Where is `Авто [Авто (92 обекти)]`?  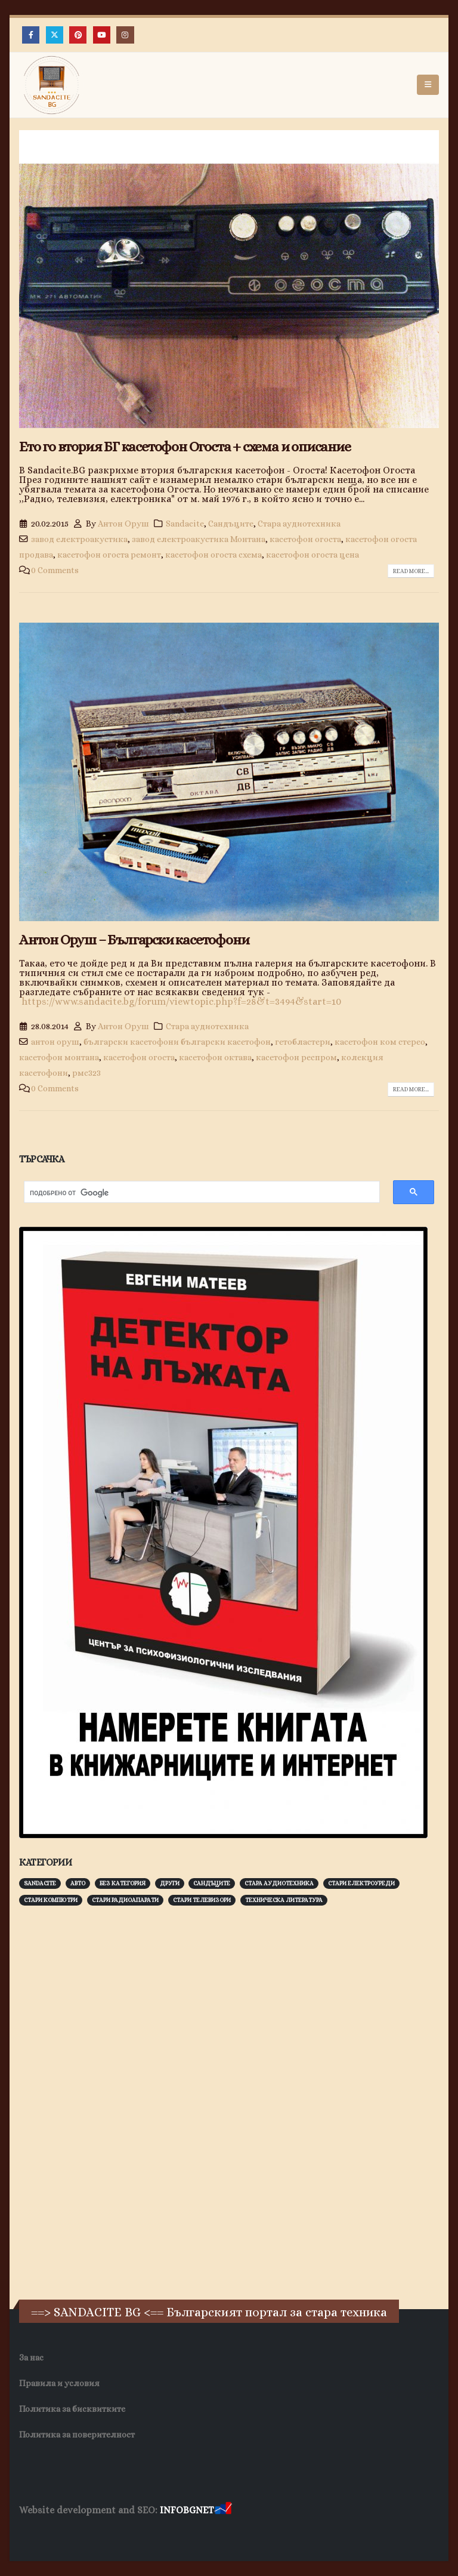
Авто [Авто (92 обекти)] is located at coordinates (77, 1883).